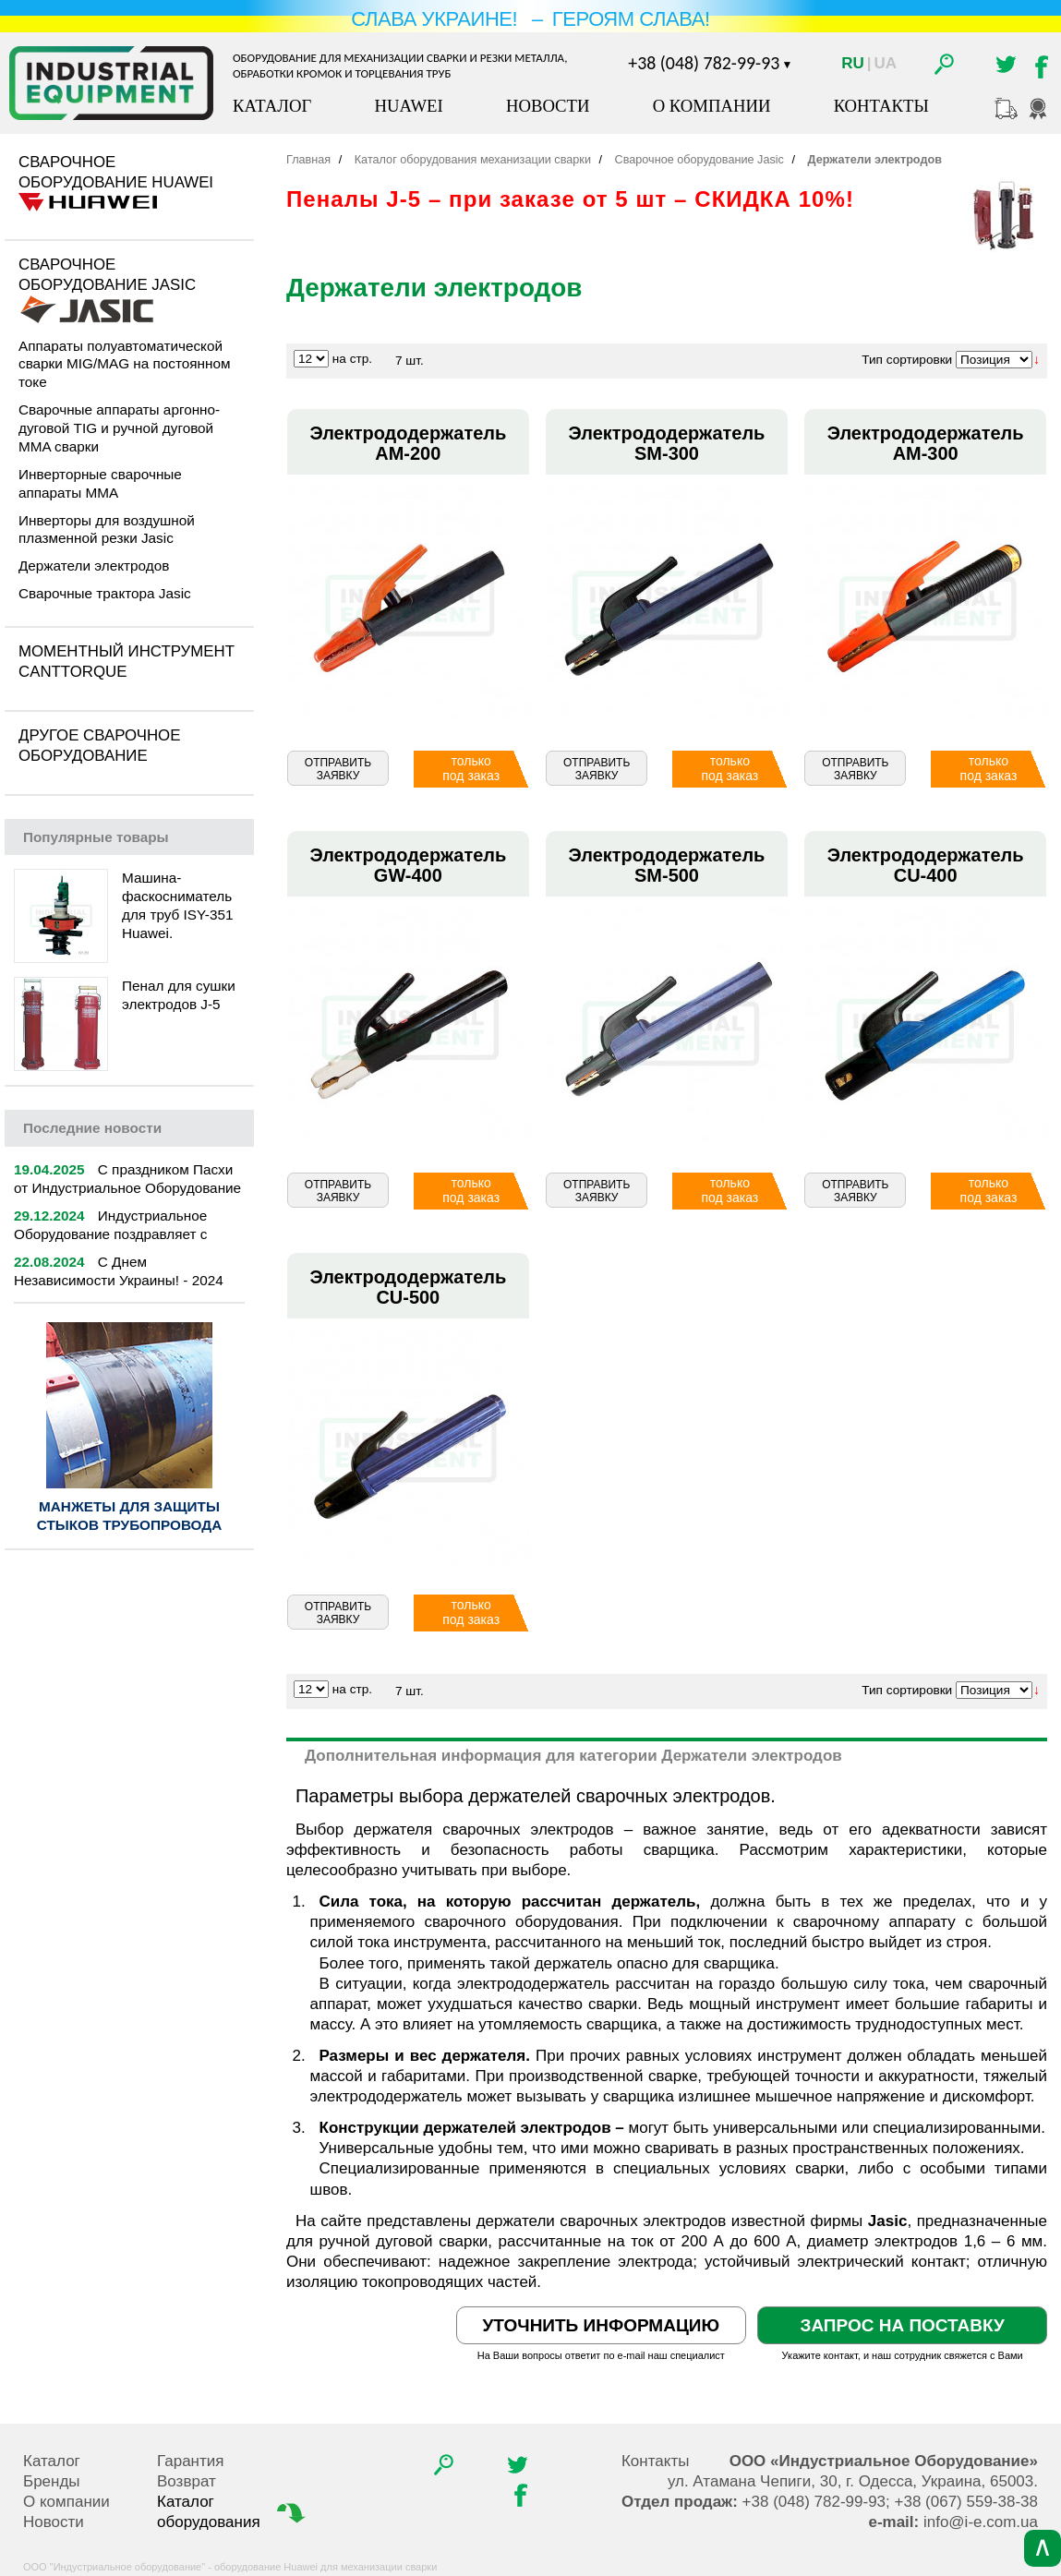  What do you see at coordinates (124, 364) in the screenshot?
I see `Аппараты полуавтоматической сварки MIG/MAG на постоянном токе` at bounding box center [124, 364].